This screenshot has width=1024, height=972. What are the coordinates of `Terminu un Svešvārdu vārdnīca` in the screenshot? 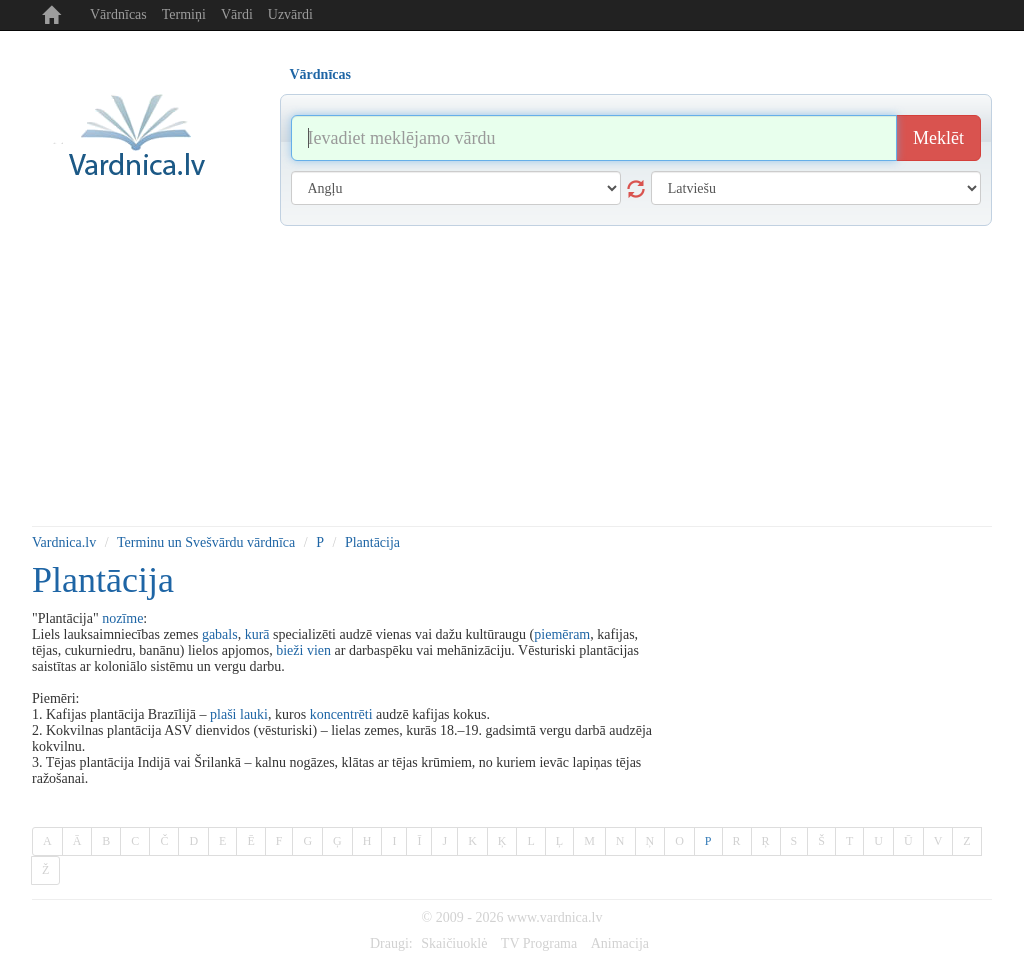 It's located at (206, 542).